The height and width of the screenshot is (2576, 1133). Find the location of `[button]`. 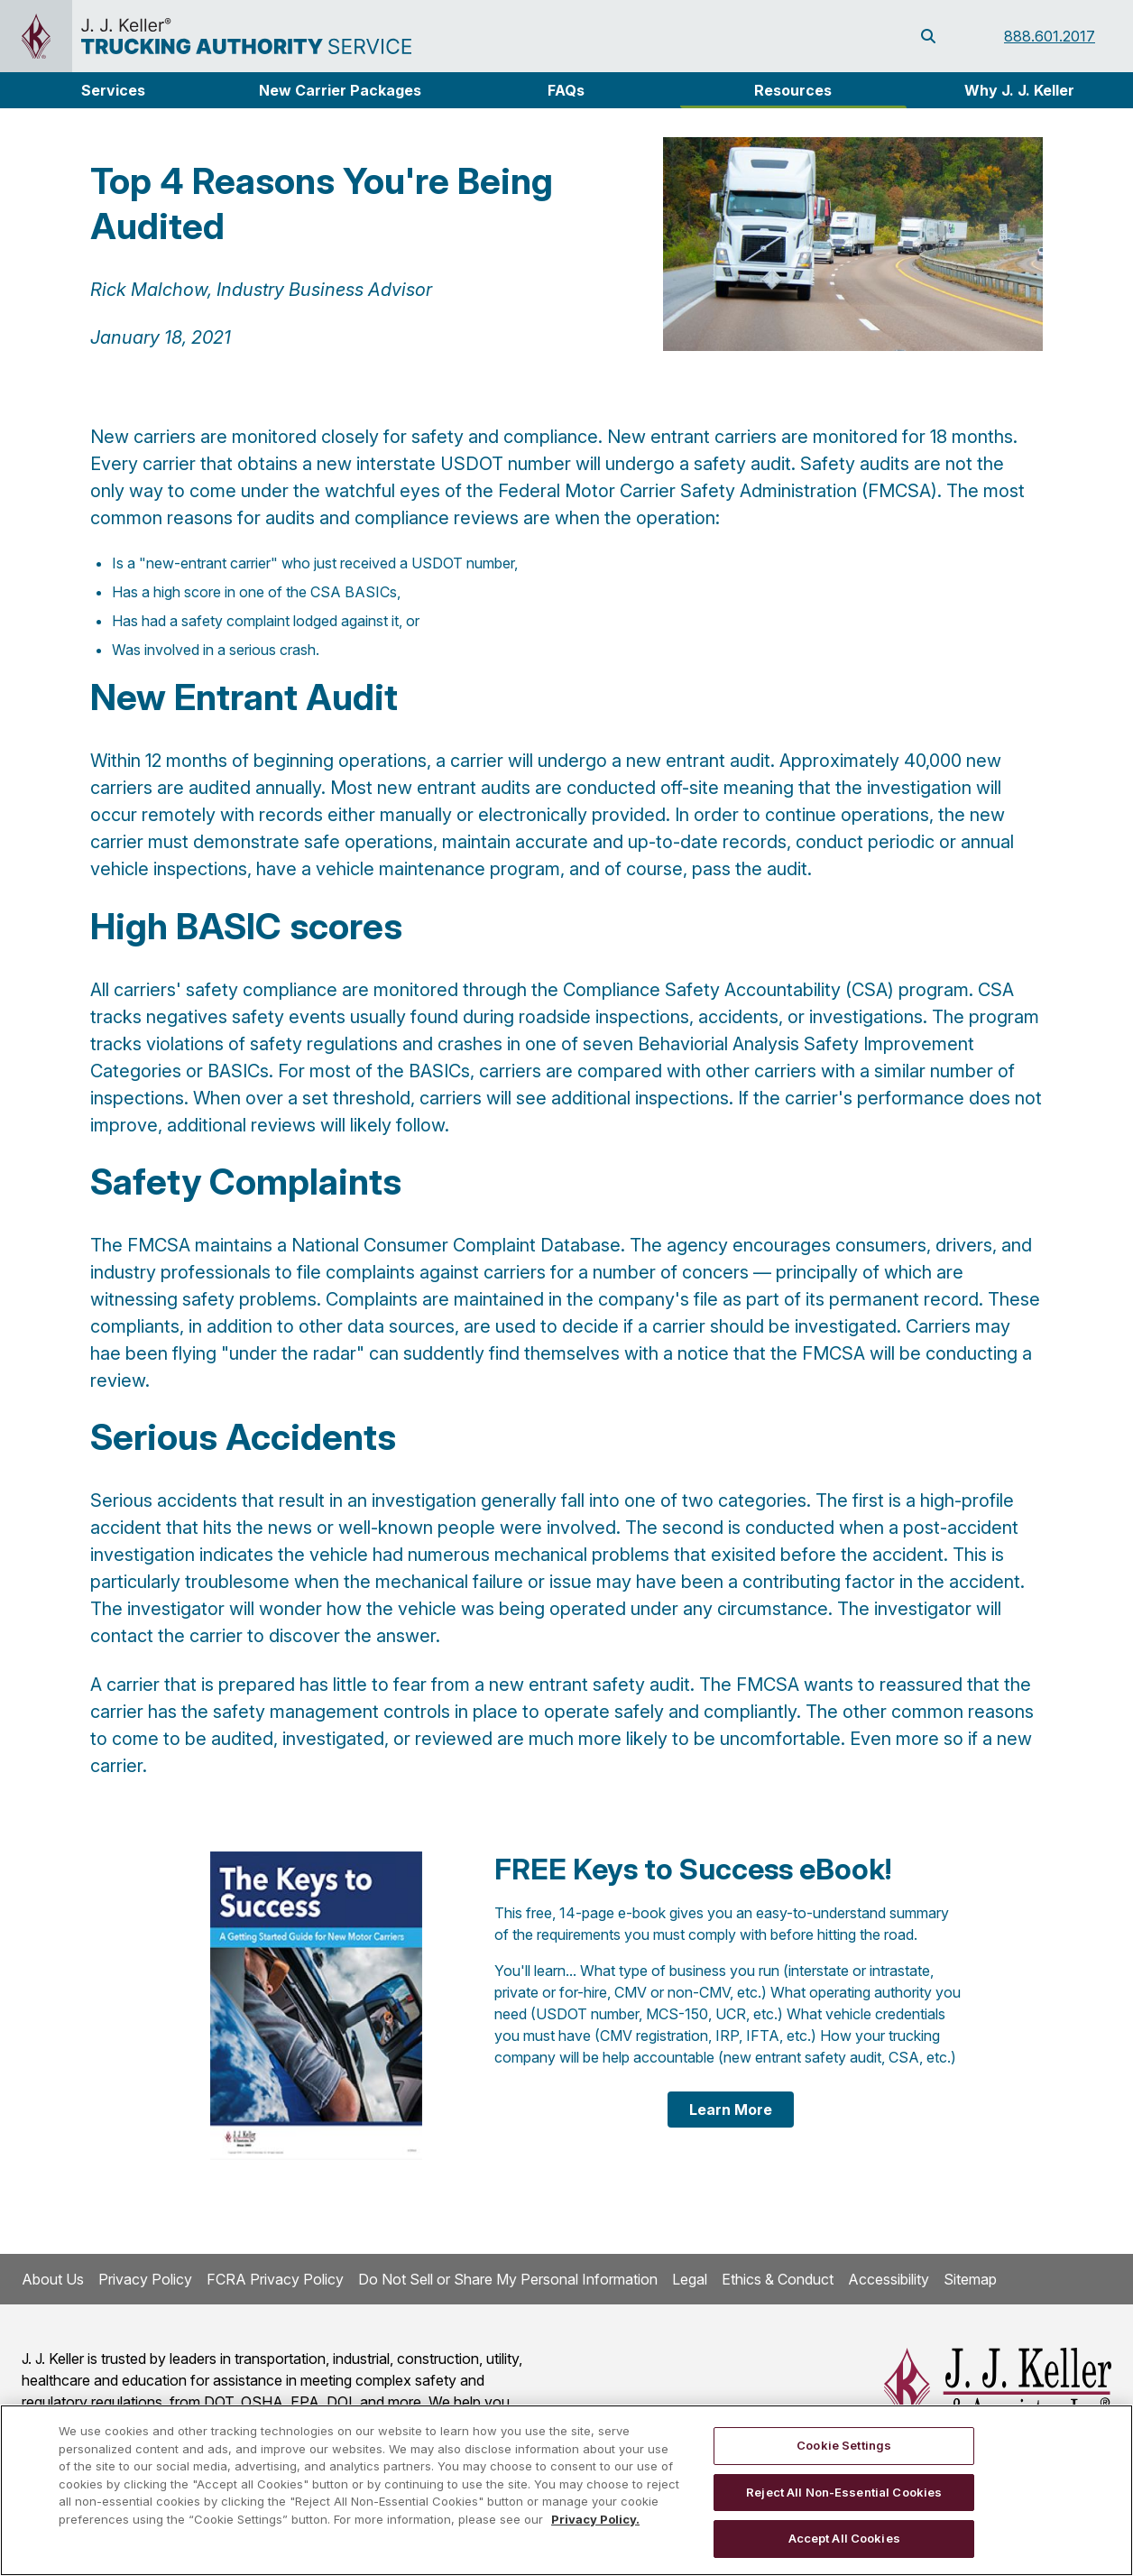

[button] is located at coordinates (113, 90).